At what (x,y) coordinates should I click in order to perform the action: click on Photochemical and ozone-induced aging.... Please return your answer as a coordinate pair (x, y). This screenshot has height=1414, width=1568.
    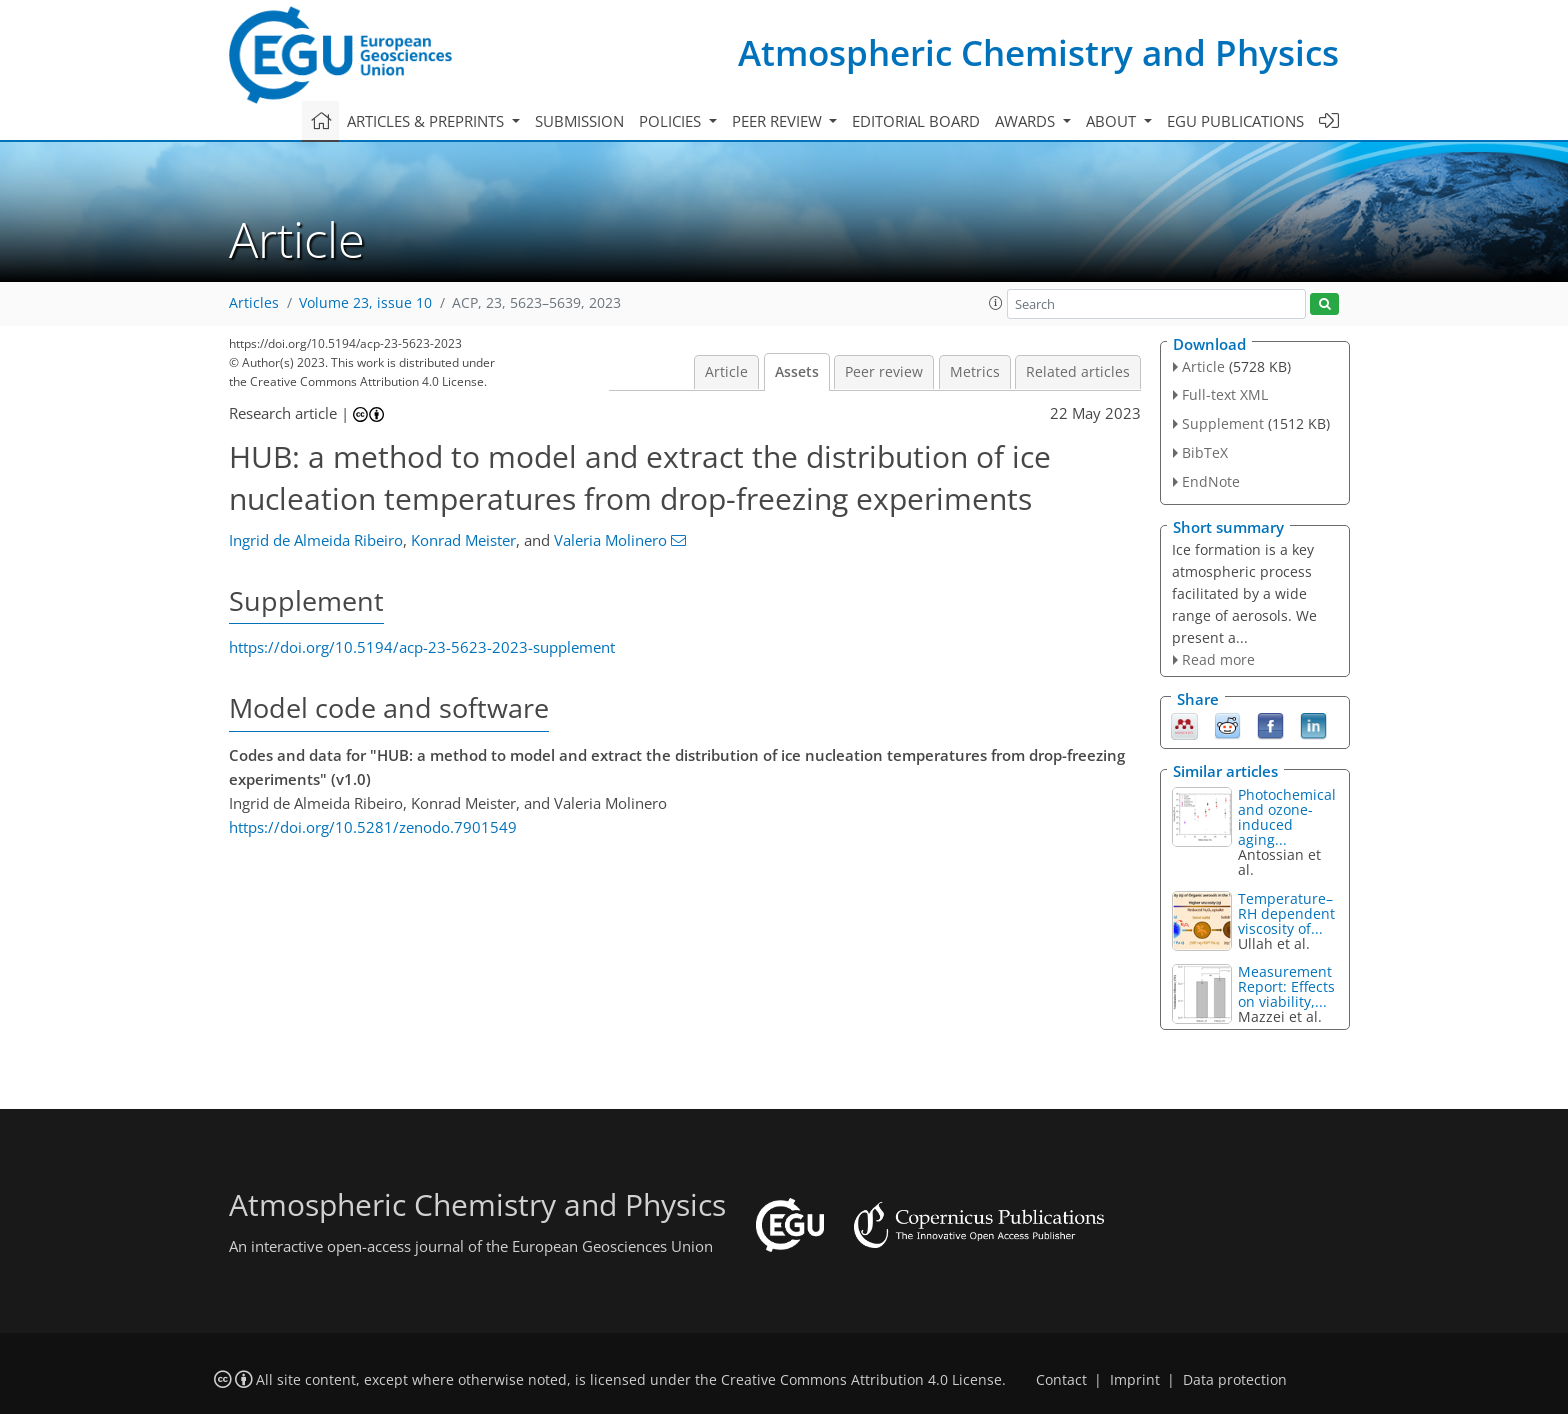
    Looking at the image, I should click on (1287, 817).